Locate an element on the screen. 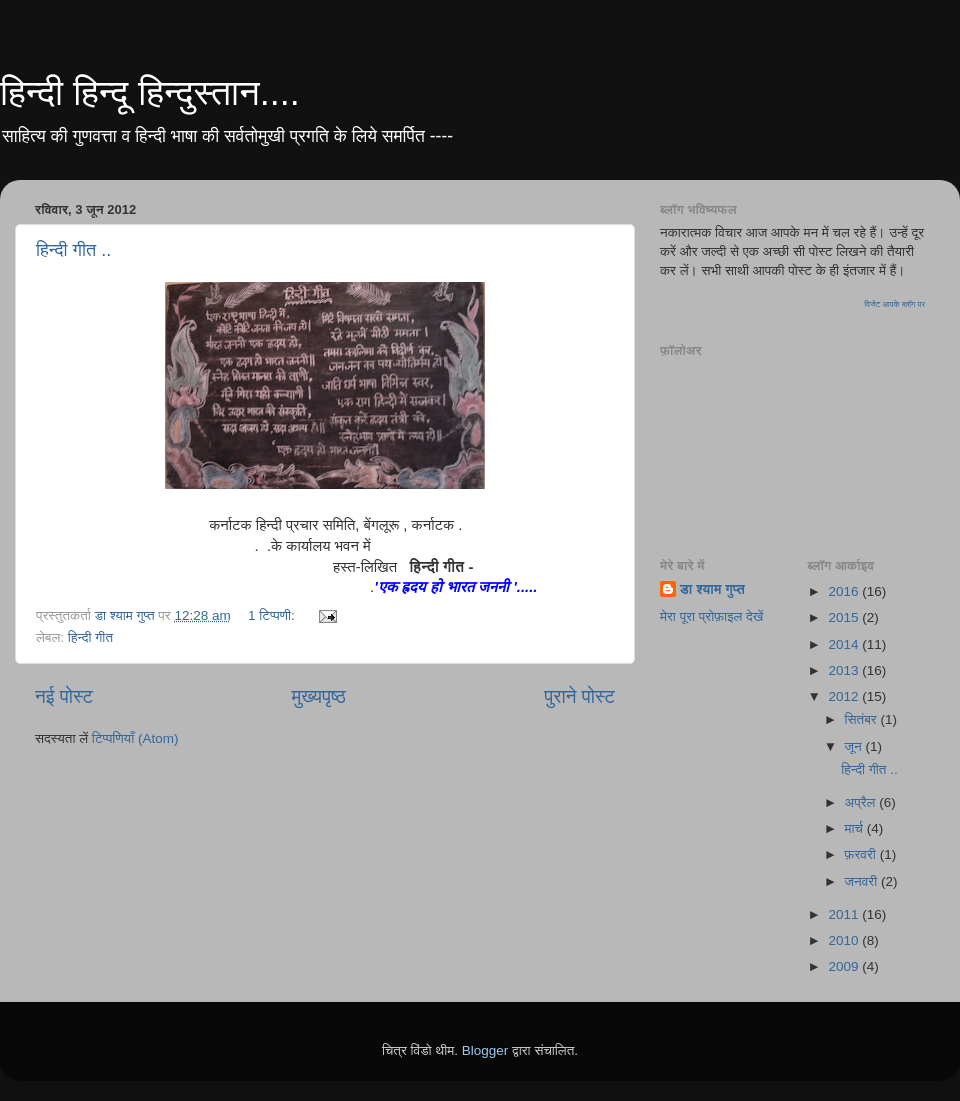 The image size is (960, 1101). 1 टिप्पणी: is located at coordinates (273, 615).